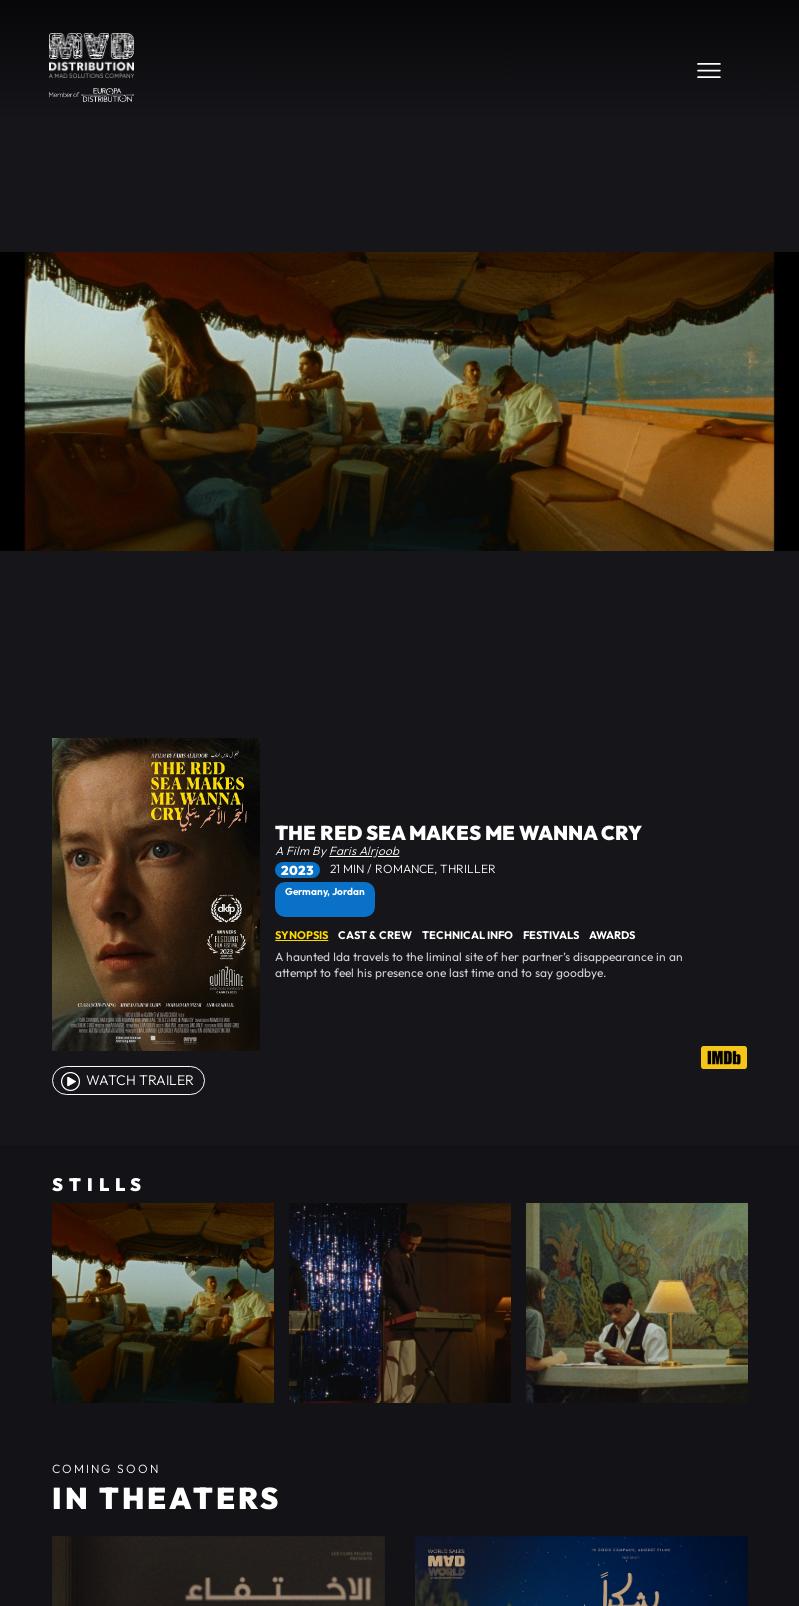  Describe the element at coordinates (375, 935) in the screenshot. I see `Cast & Crew [tab]` at that location.